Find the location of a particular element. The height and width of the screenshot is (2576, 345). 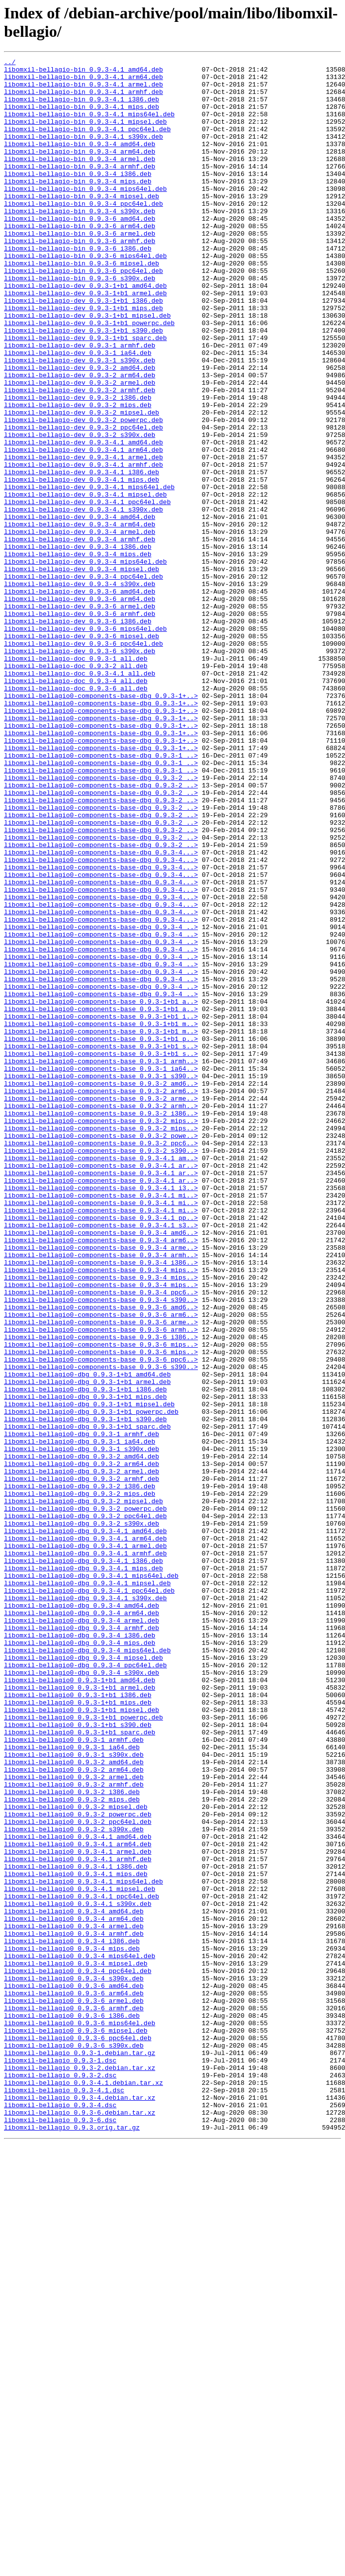

libomxil-bellagio0_0.9.3-4.1_armhf.deb is located at coordinates (77, 2219).